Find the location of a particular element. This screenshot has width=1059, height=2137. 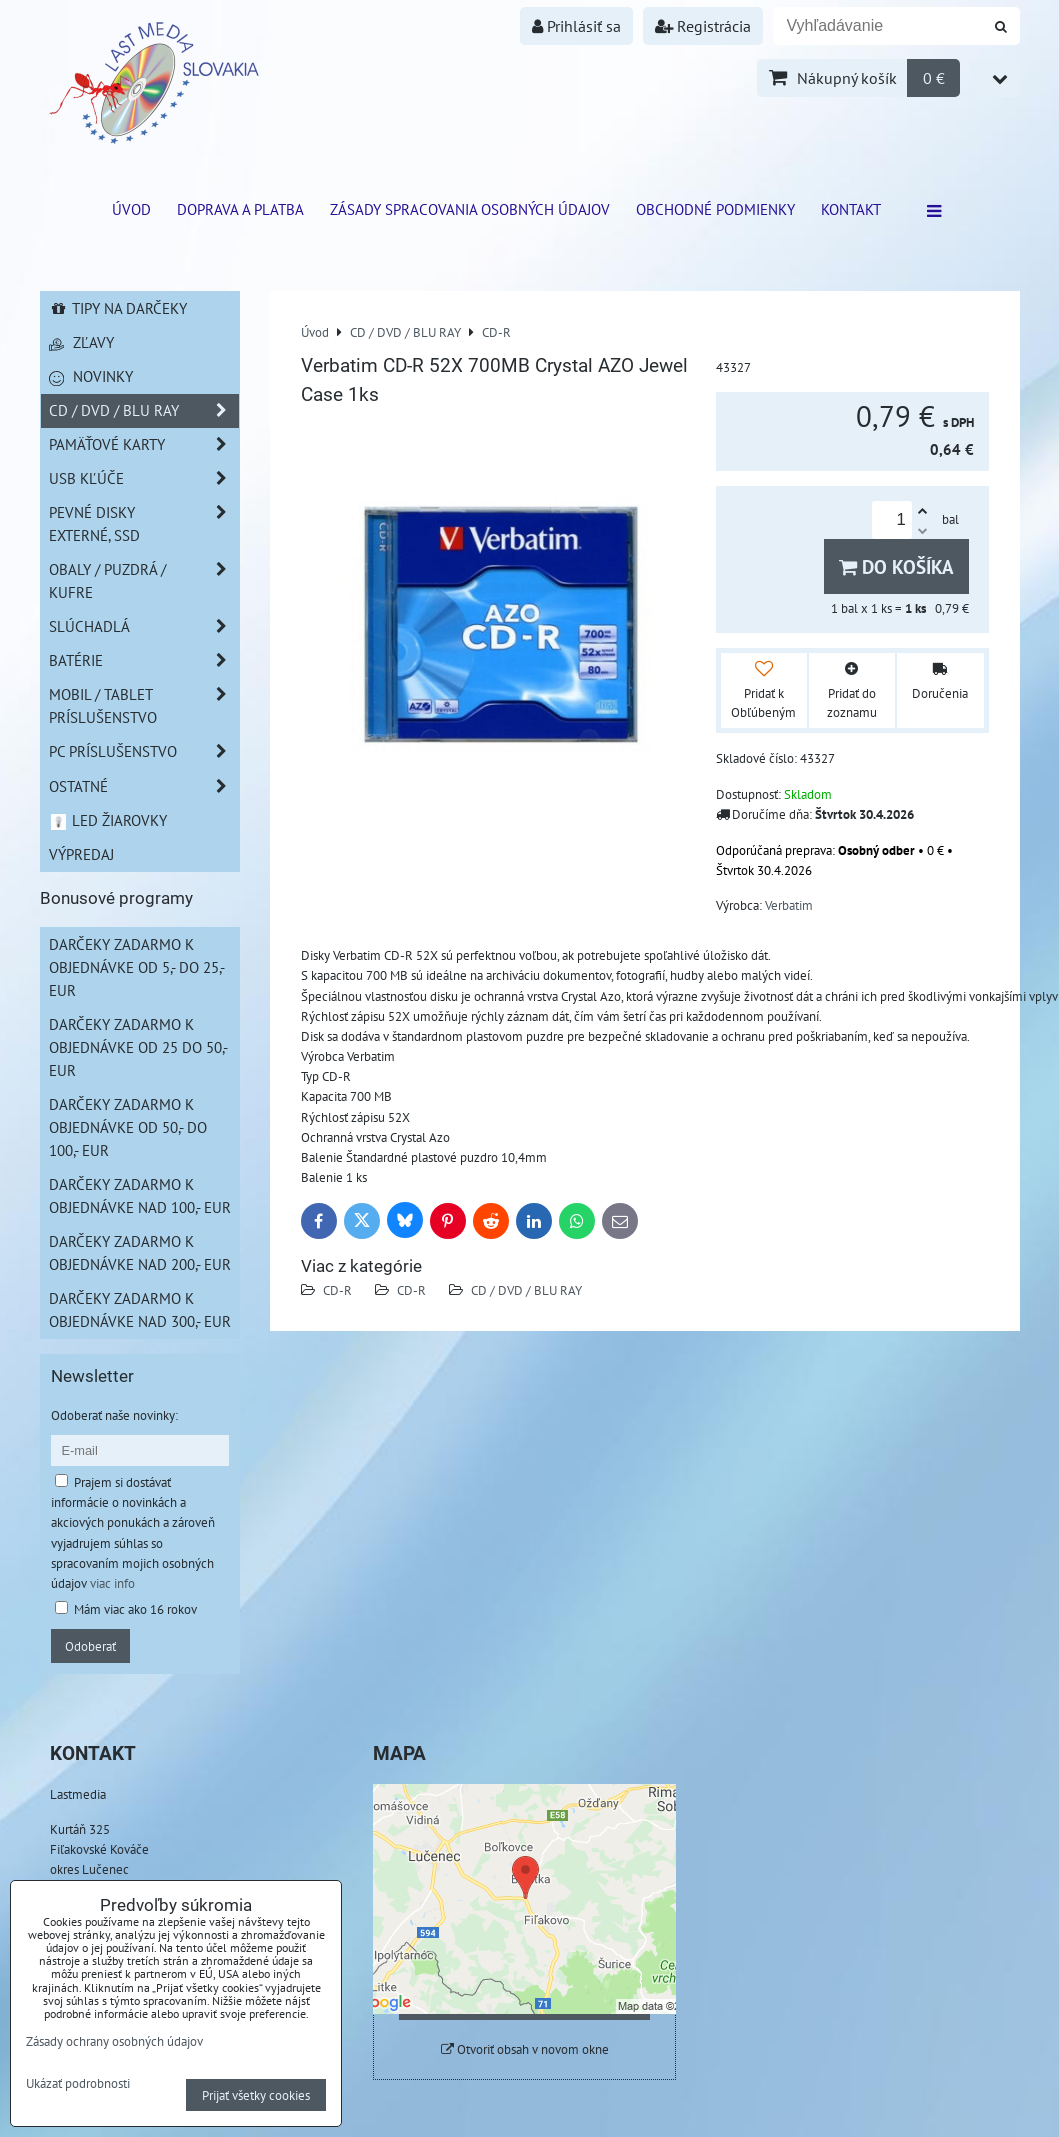

Otvoriť obsah v novom okne is located at coordinates (525, 2049).